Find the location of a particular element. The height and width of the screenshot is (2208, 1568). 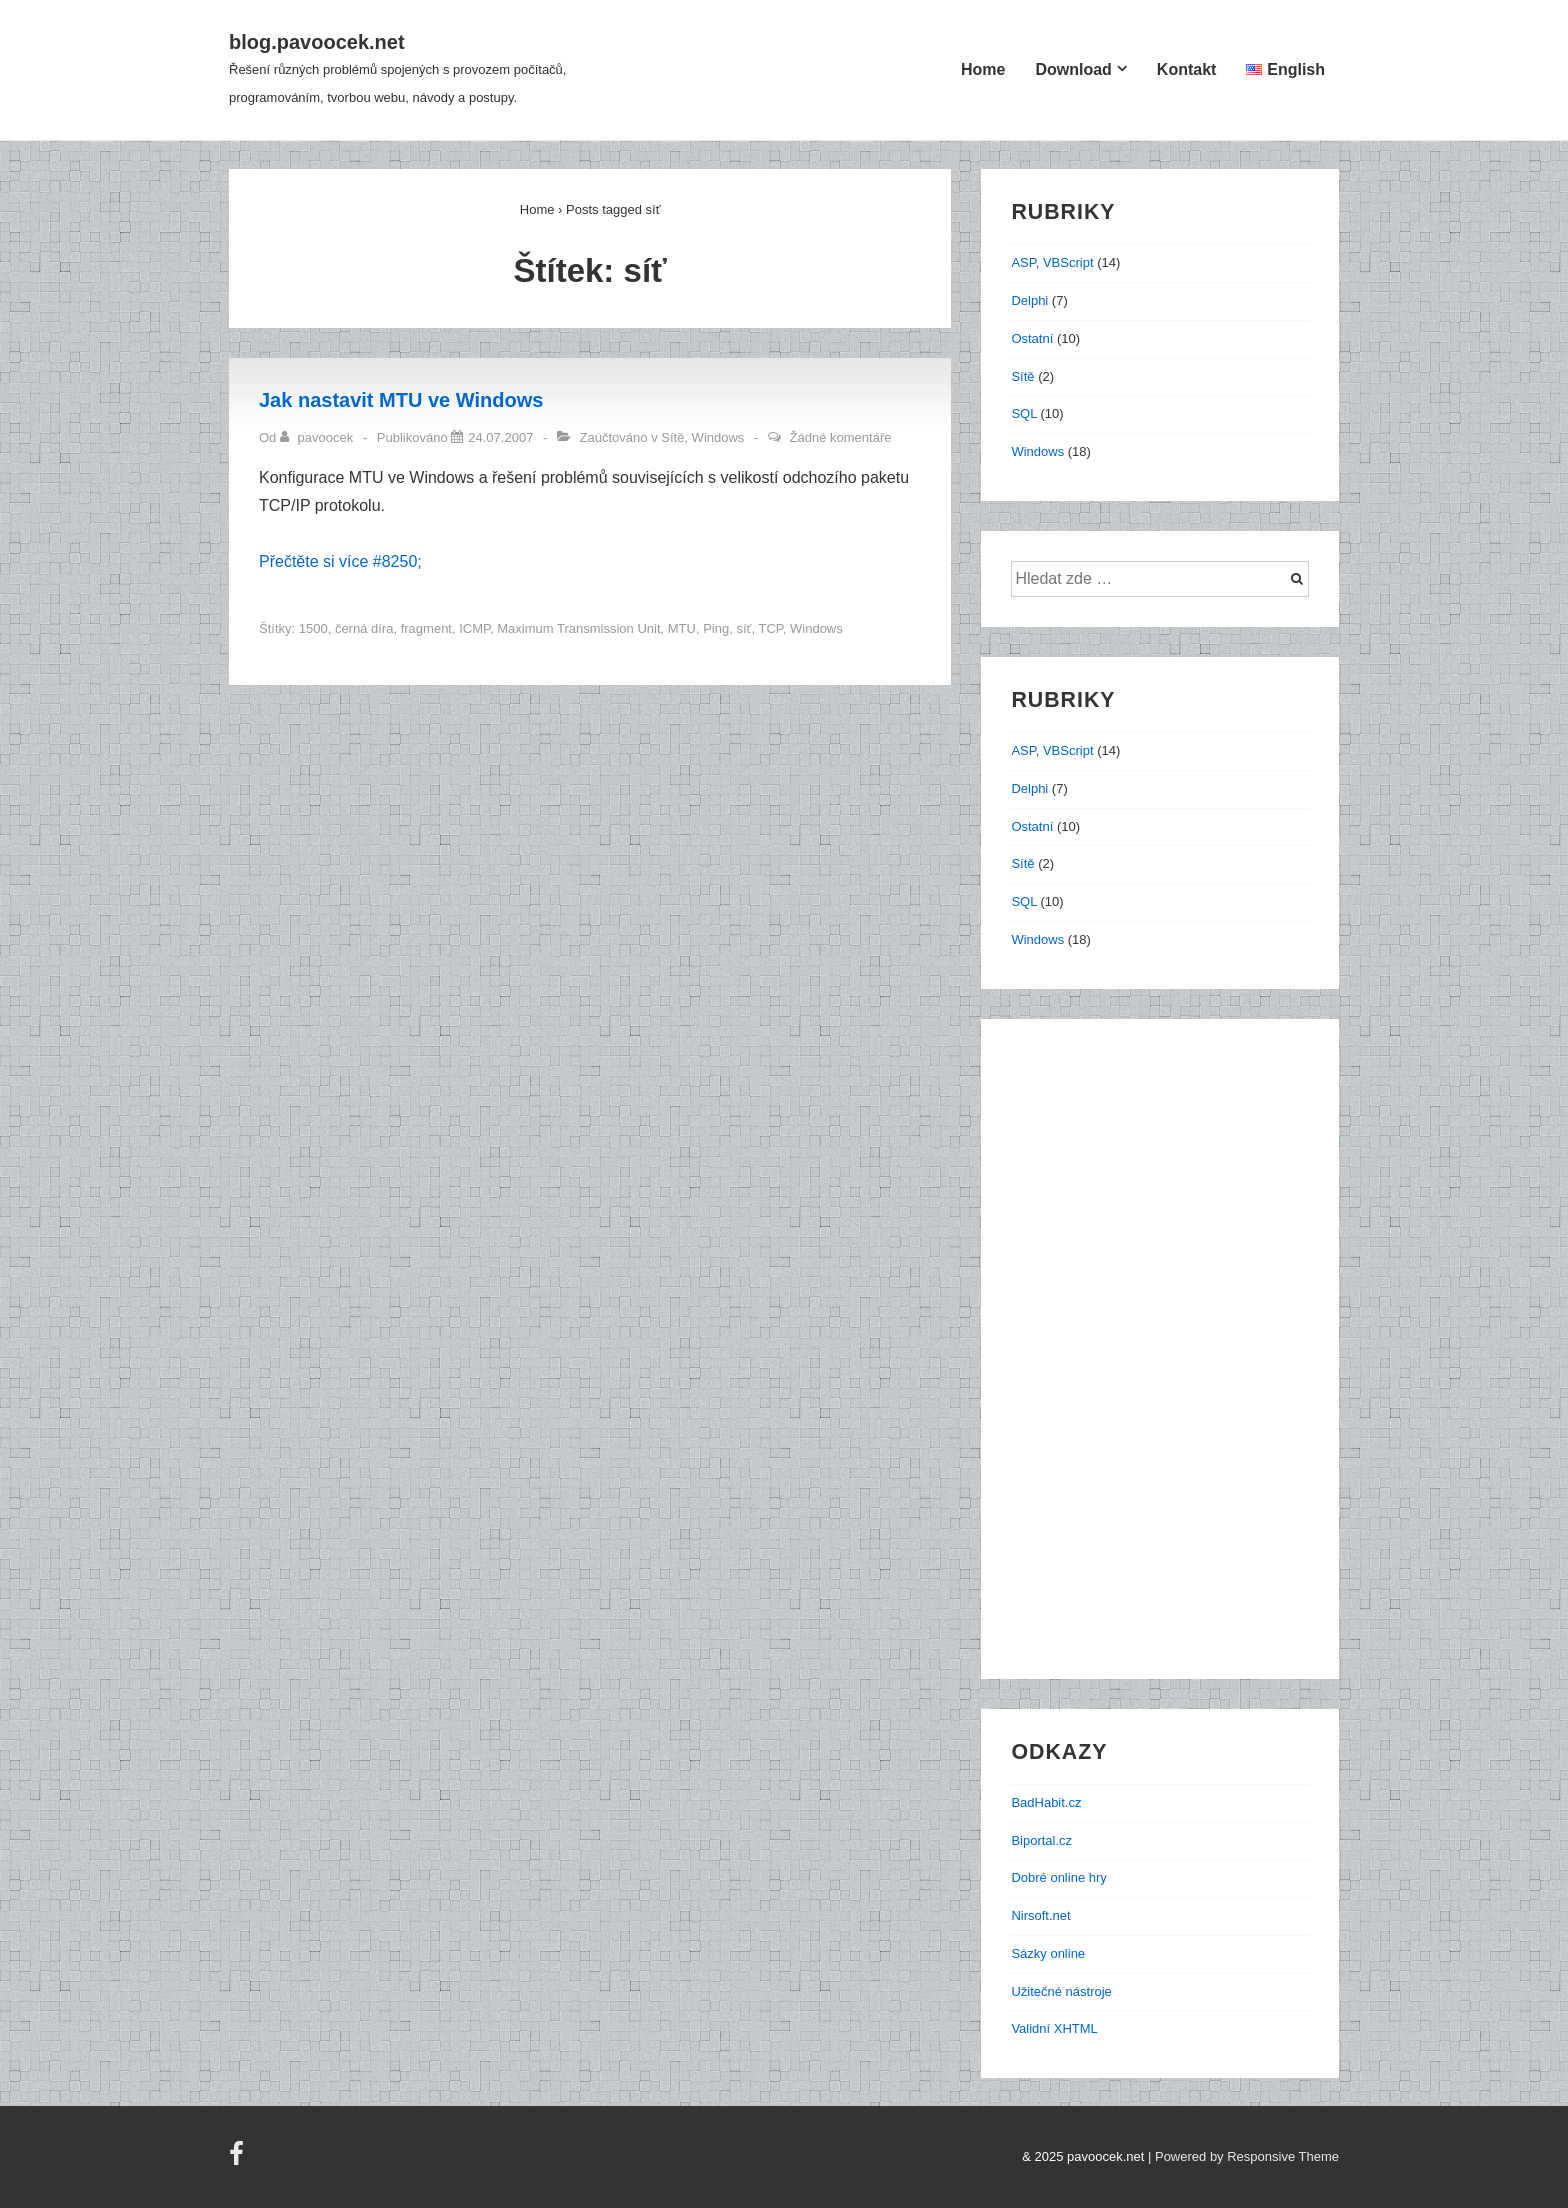

fragment is located at coordinates (426, 628).